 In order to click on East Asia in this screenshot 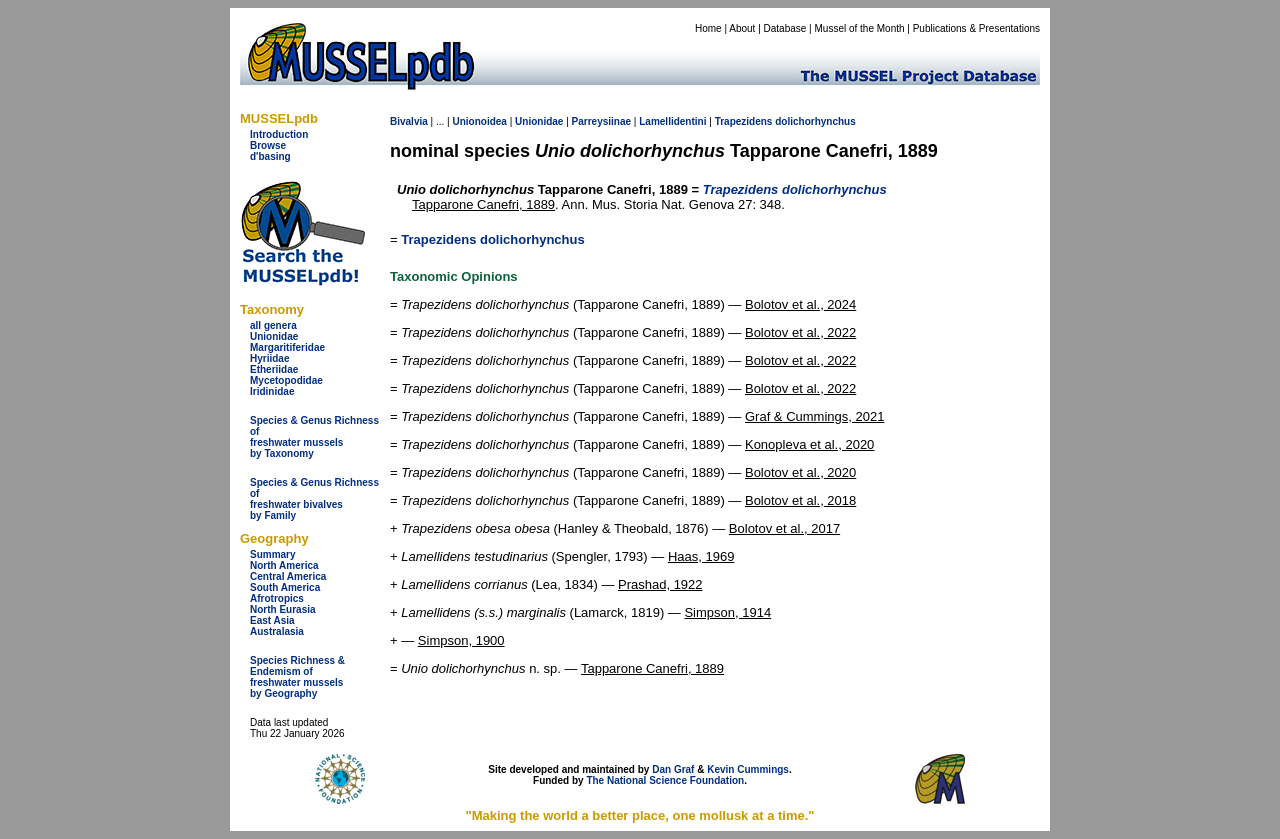, I will do `click(272, 620)`.